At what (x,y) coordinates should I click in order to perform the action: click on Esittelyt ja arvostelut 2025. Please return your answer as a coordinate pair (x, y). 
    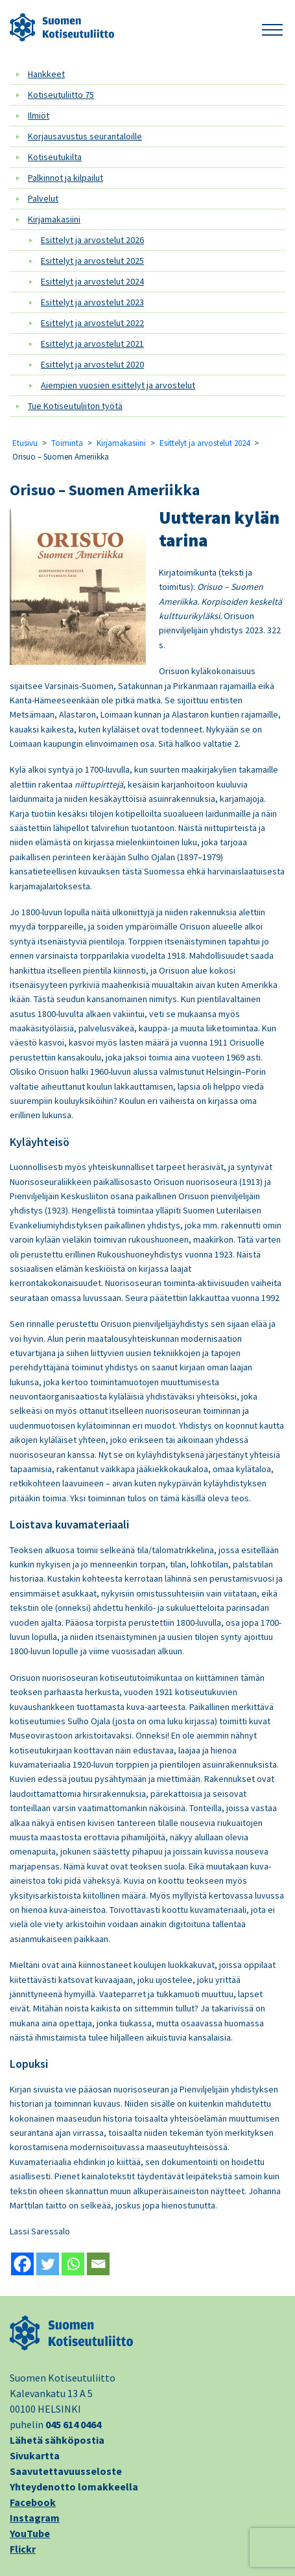
    Looking at the image, I should click on (92, 260).